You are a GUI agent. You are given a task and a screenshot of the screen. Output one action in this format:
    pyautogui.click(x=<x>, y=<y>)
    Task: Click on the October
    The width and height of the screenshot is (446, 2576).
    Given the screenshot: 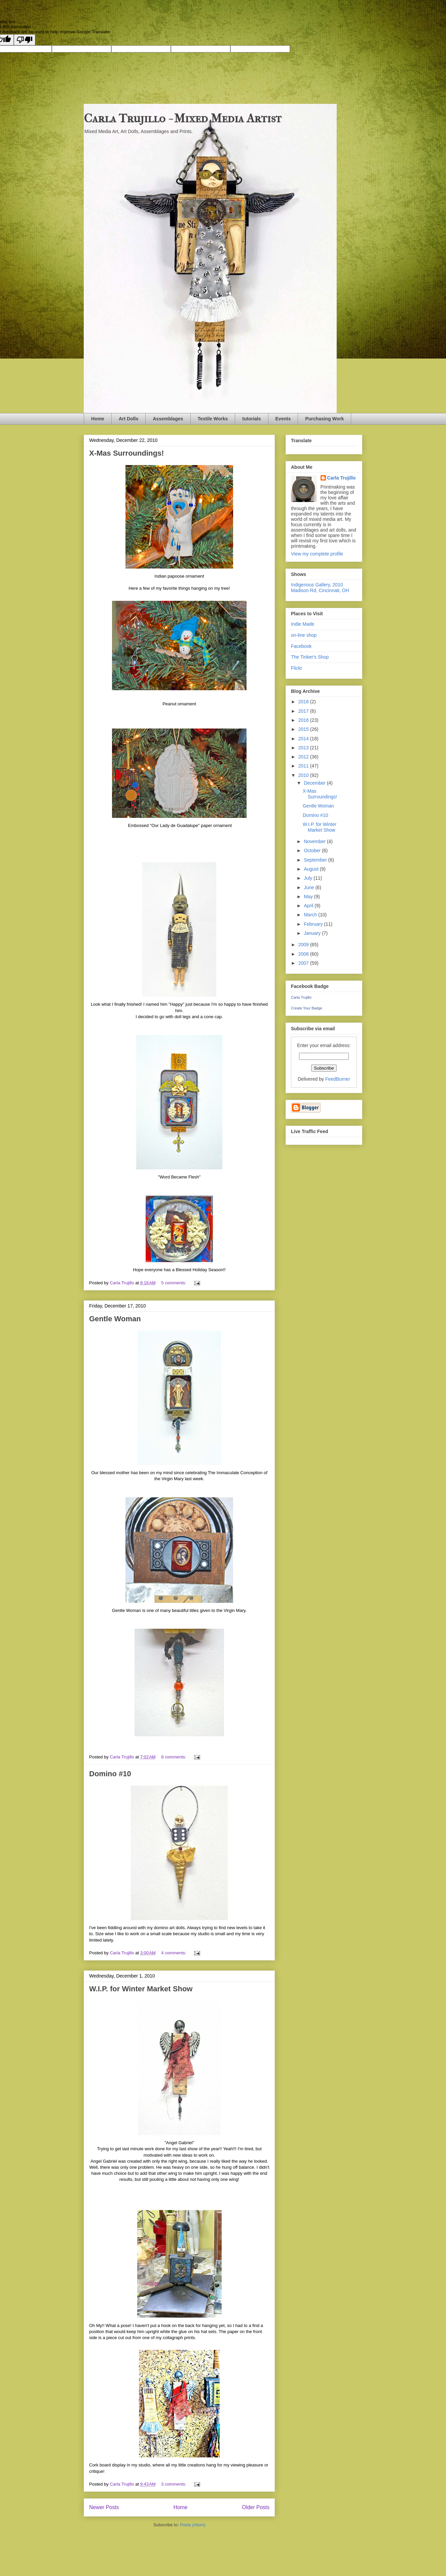 What is the action you would take?
    pyautogui.click(x=313, y=850)
    